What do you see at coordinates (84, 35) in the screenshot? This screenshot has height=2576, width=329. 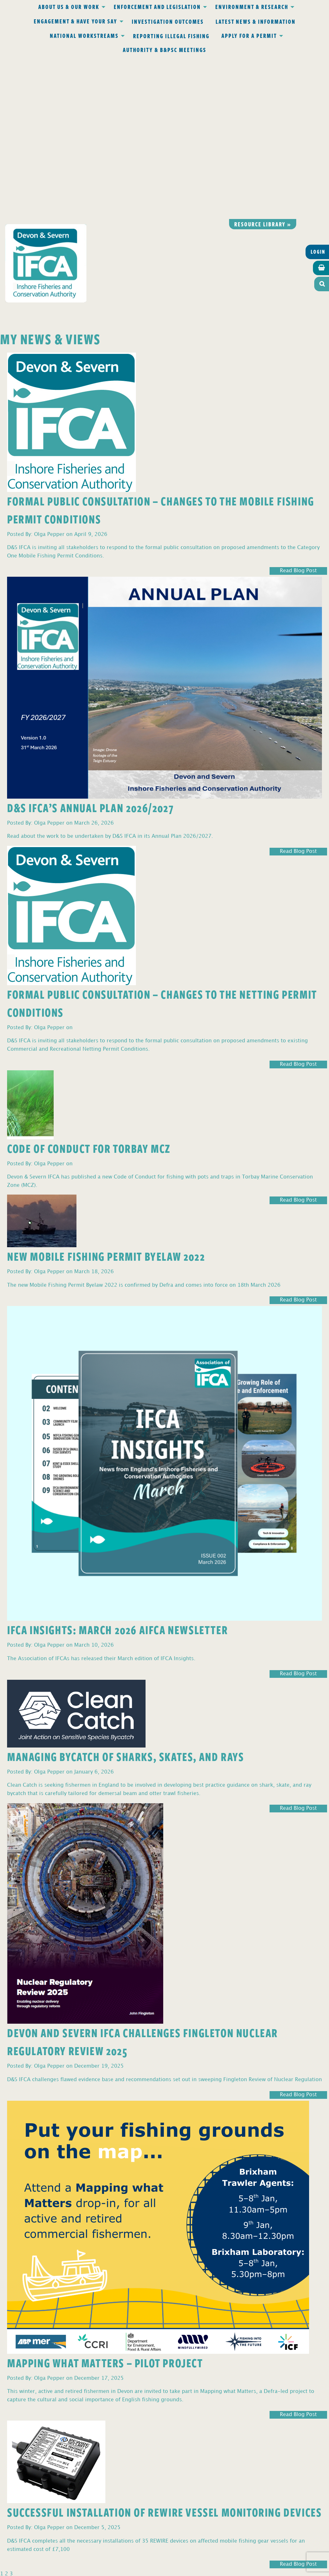 I see `National Workstreams` at bounding box center [84, 35].